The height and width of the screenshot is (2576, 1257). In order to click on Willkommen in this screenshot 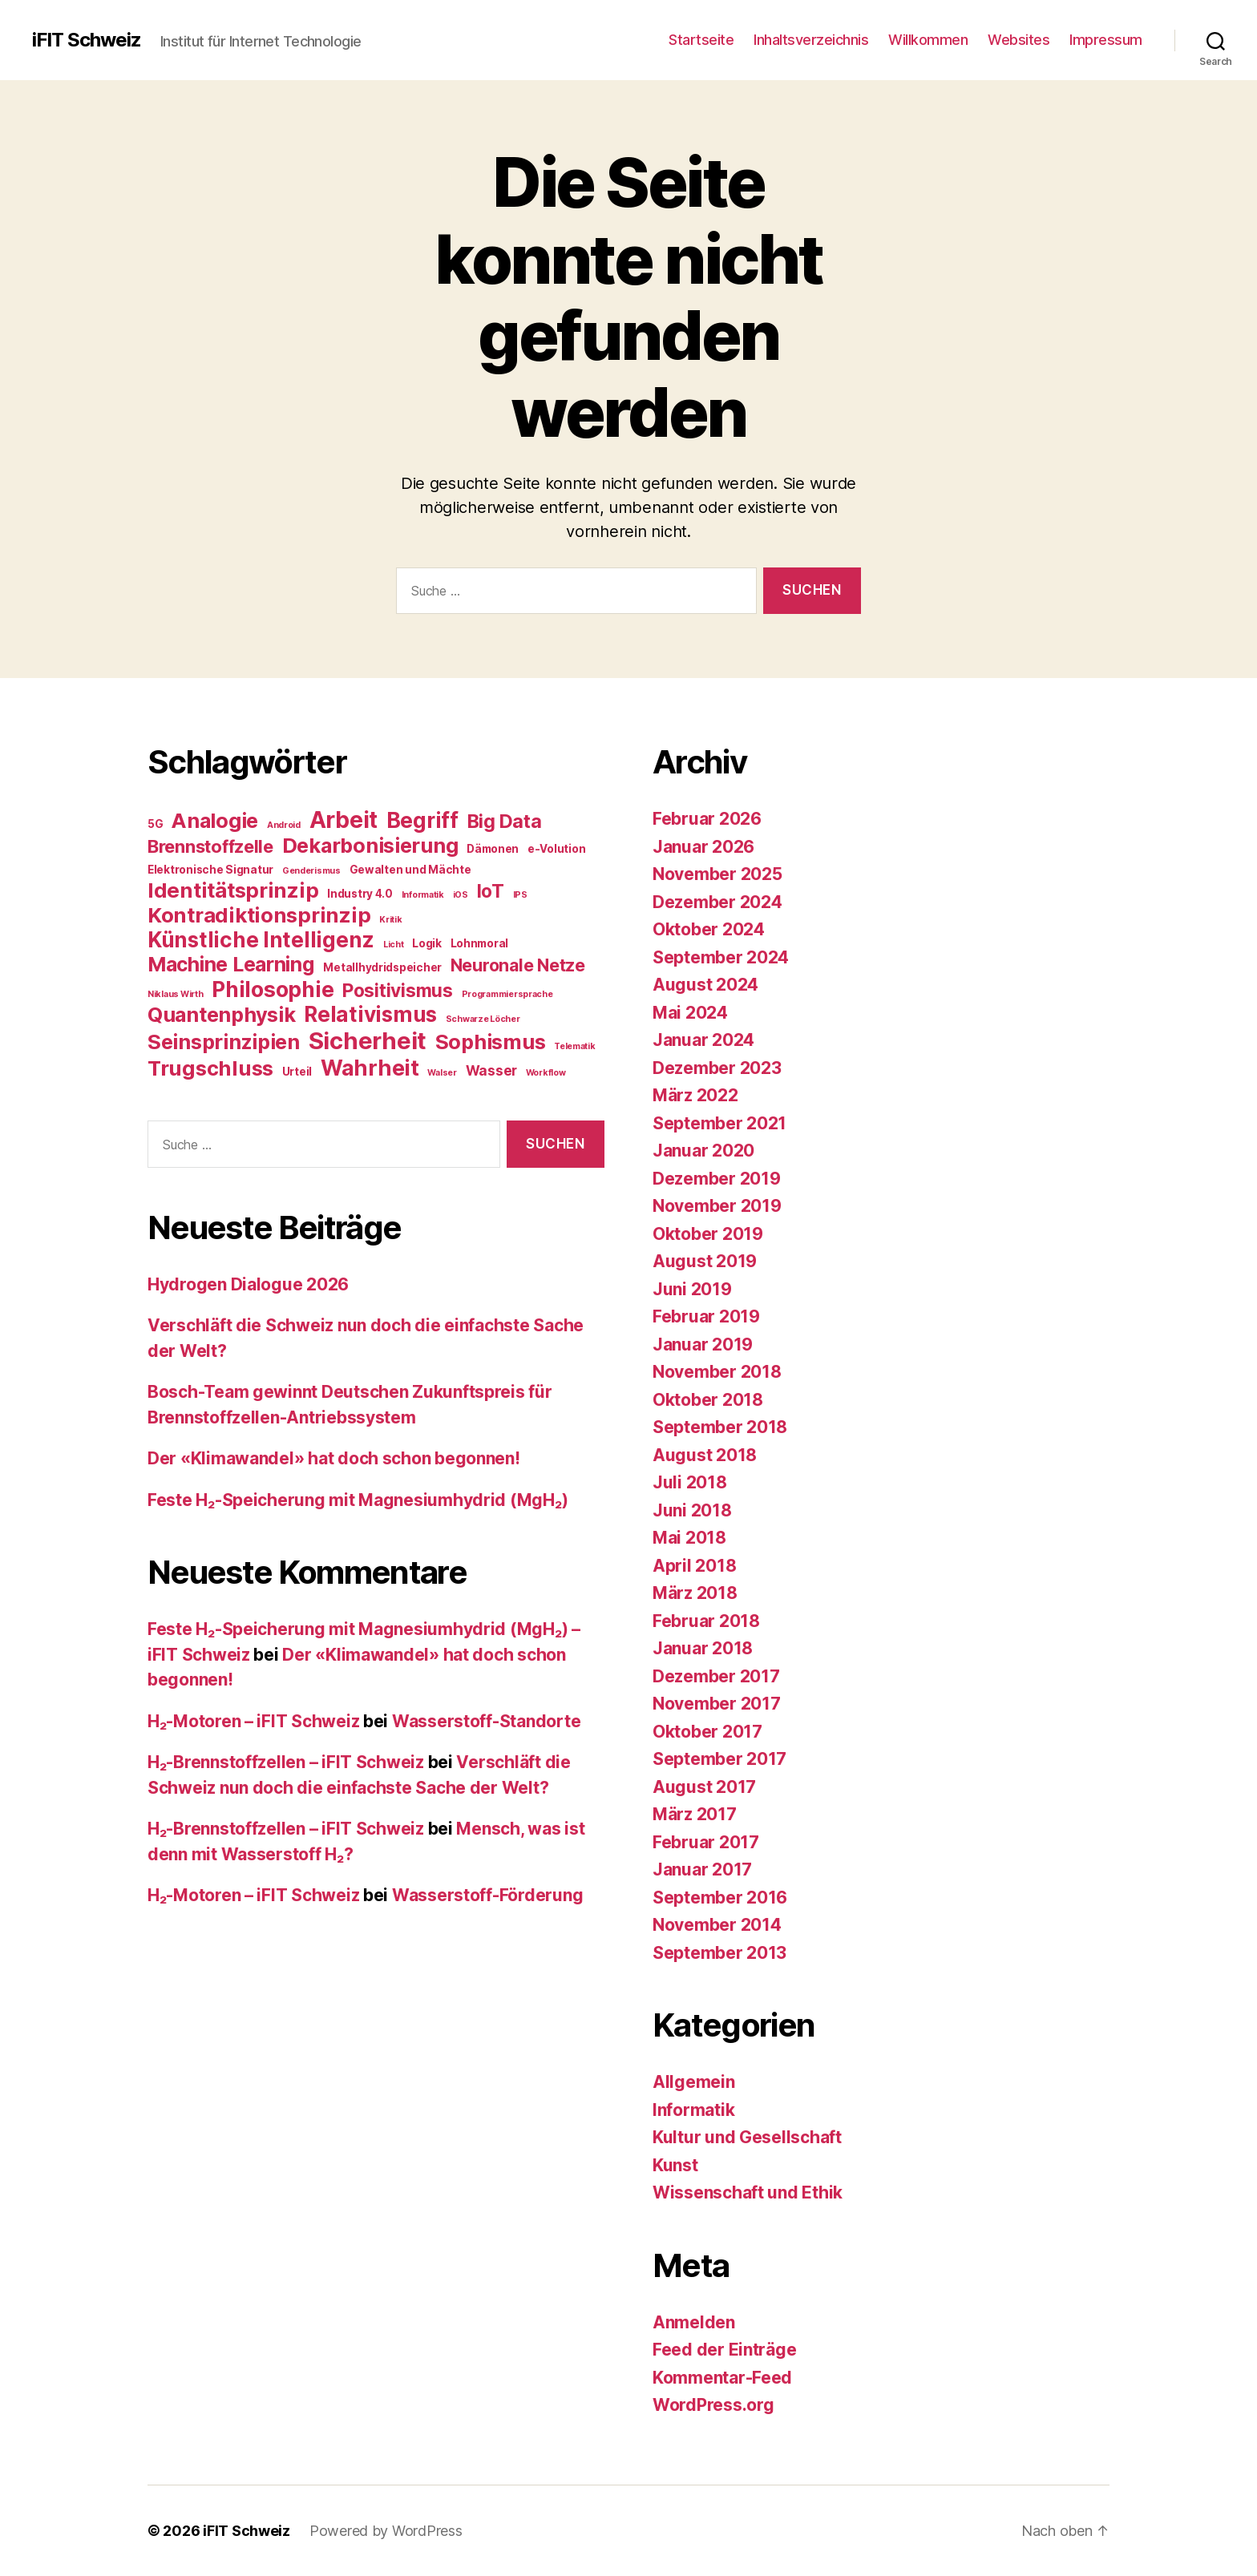, I will do `click(928, 39)`.